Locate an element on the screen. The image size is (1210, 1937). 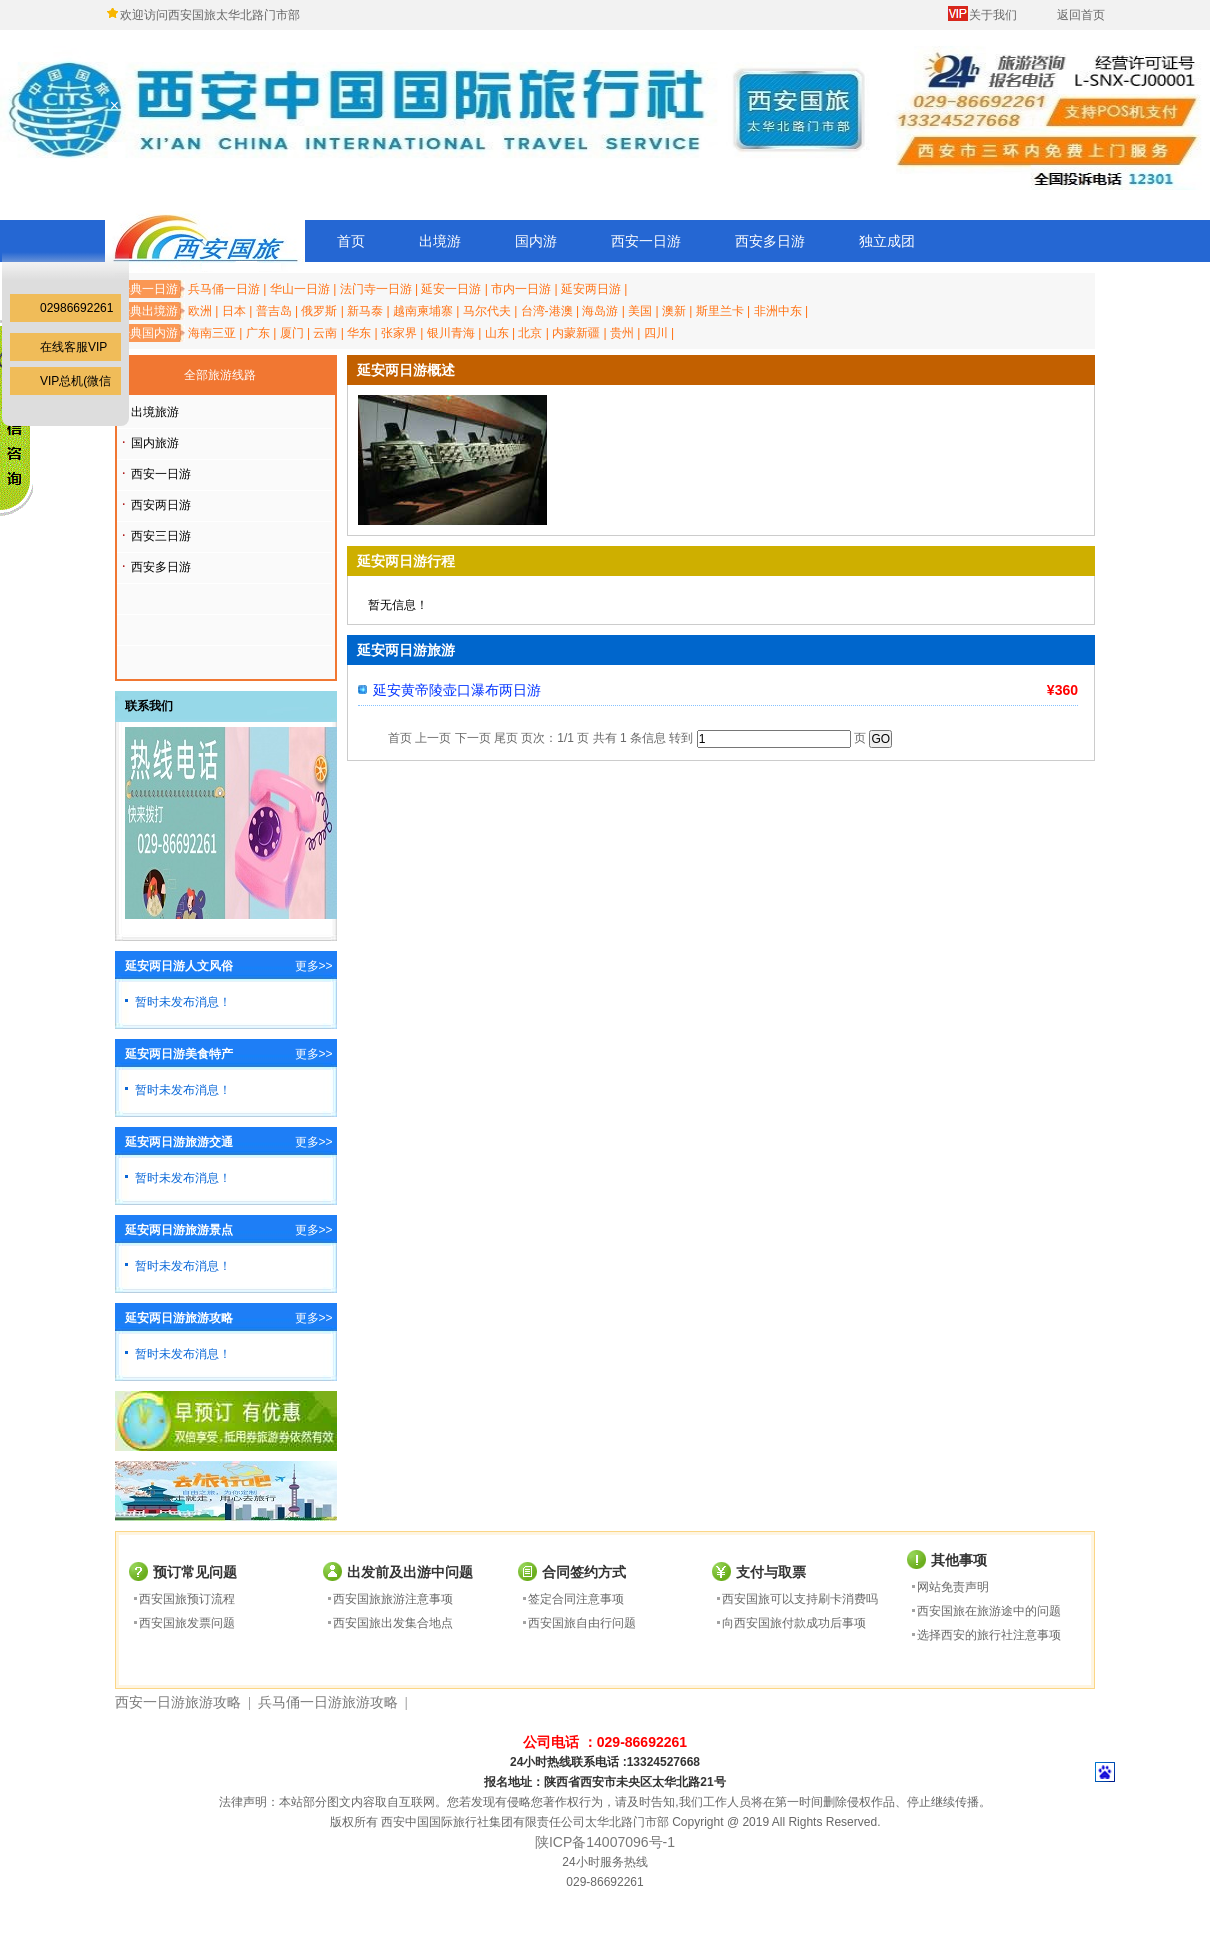
西安两日游 is located at coordinates (161, 505).